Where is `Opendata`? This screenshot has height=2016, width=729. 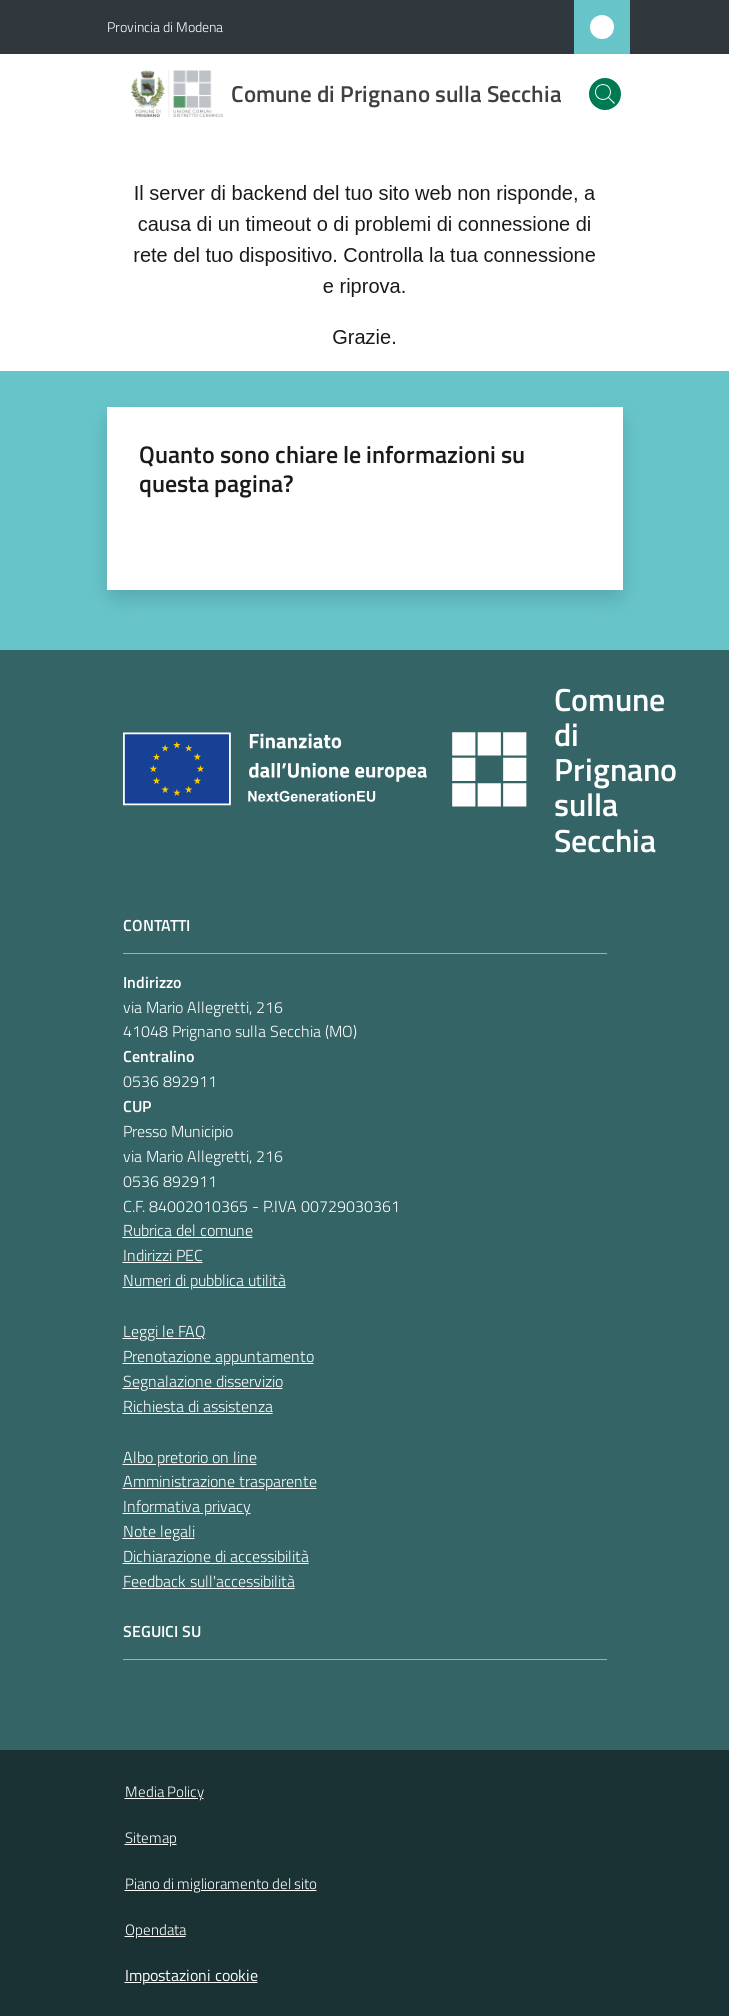
Opendata is located at coordinates (155, 1929).